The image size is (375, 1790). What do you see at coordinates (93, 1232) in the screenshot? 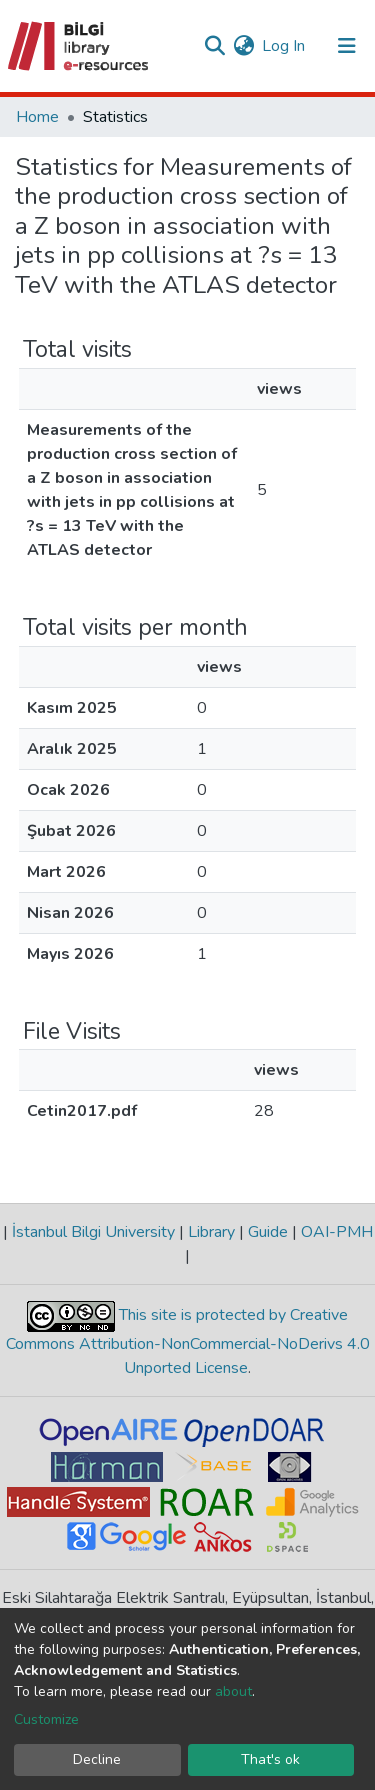
I see `İstanbul Bilgi University` at bounding box center [93, 1232].